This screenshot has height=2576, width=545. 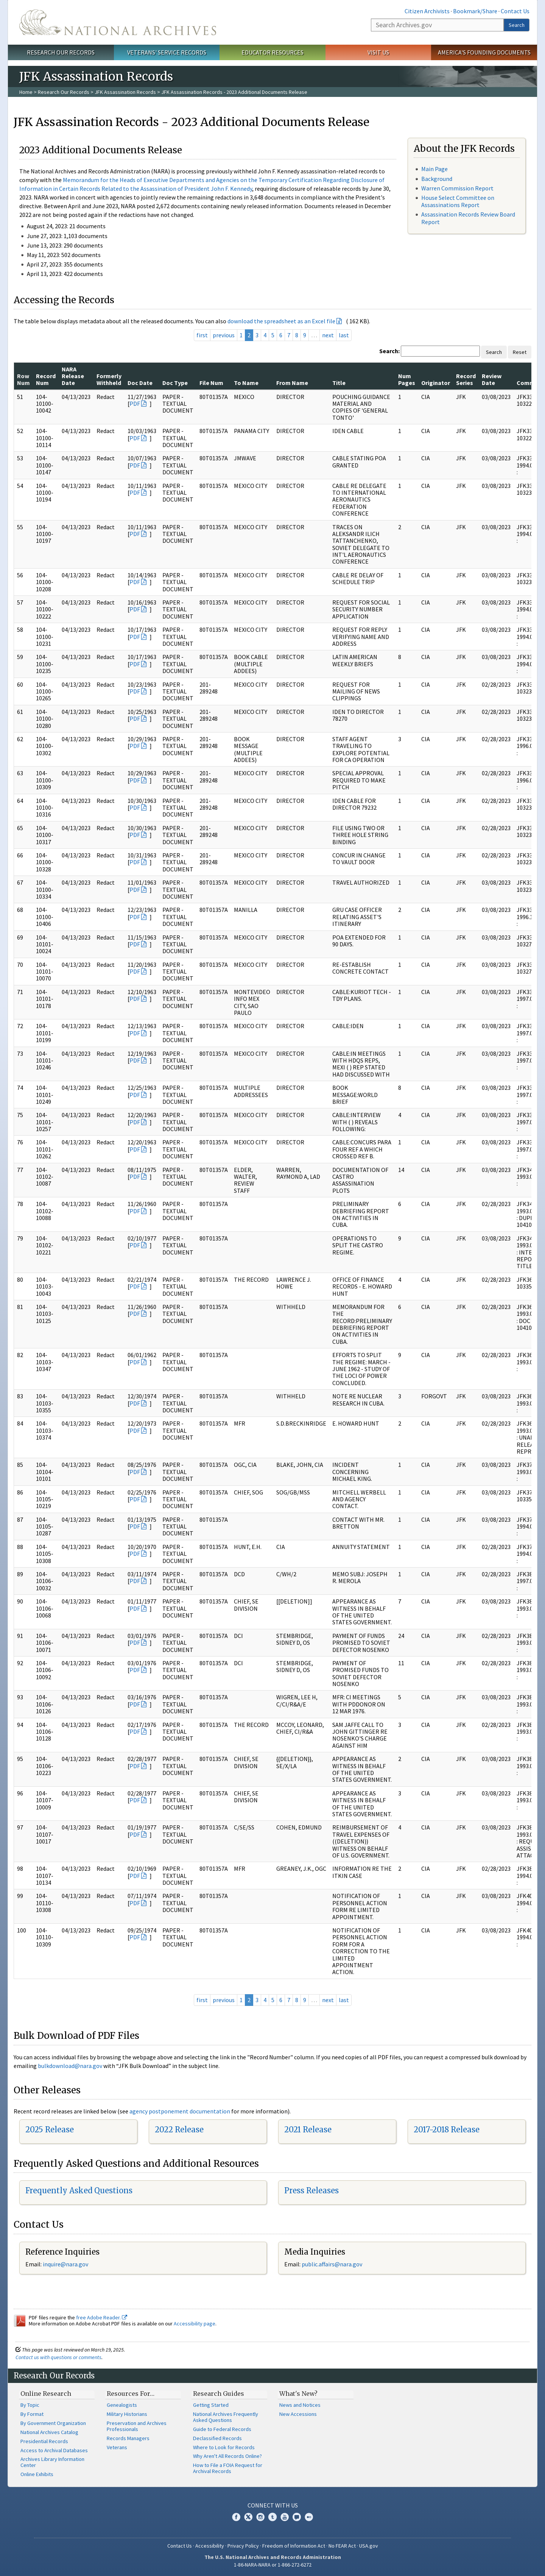 I want to click on Getting Started, so click(x=211, y=2404).